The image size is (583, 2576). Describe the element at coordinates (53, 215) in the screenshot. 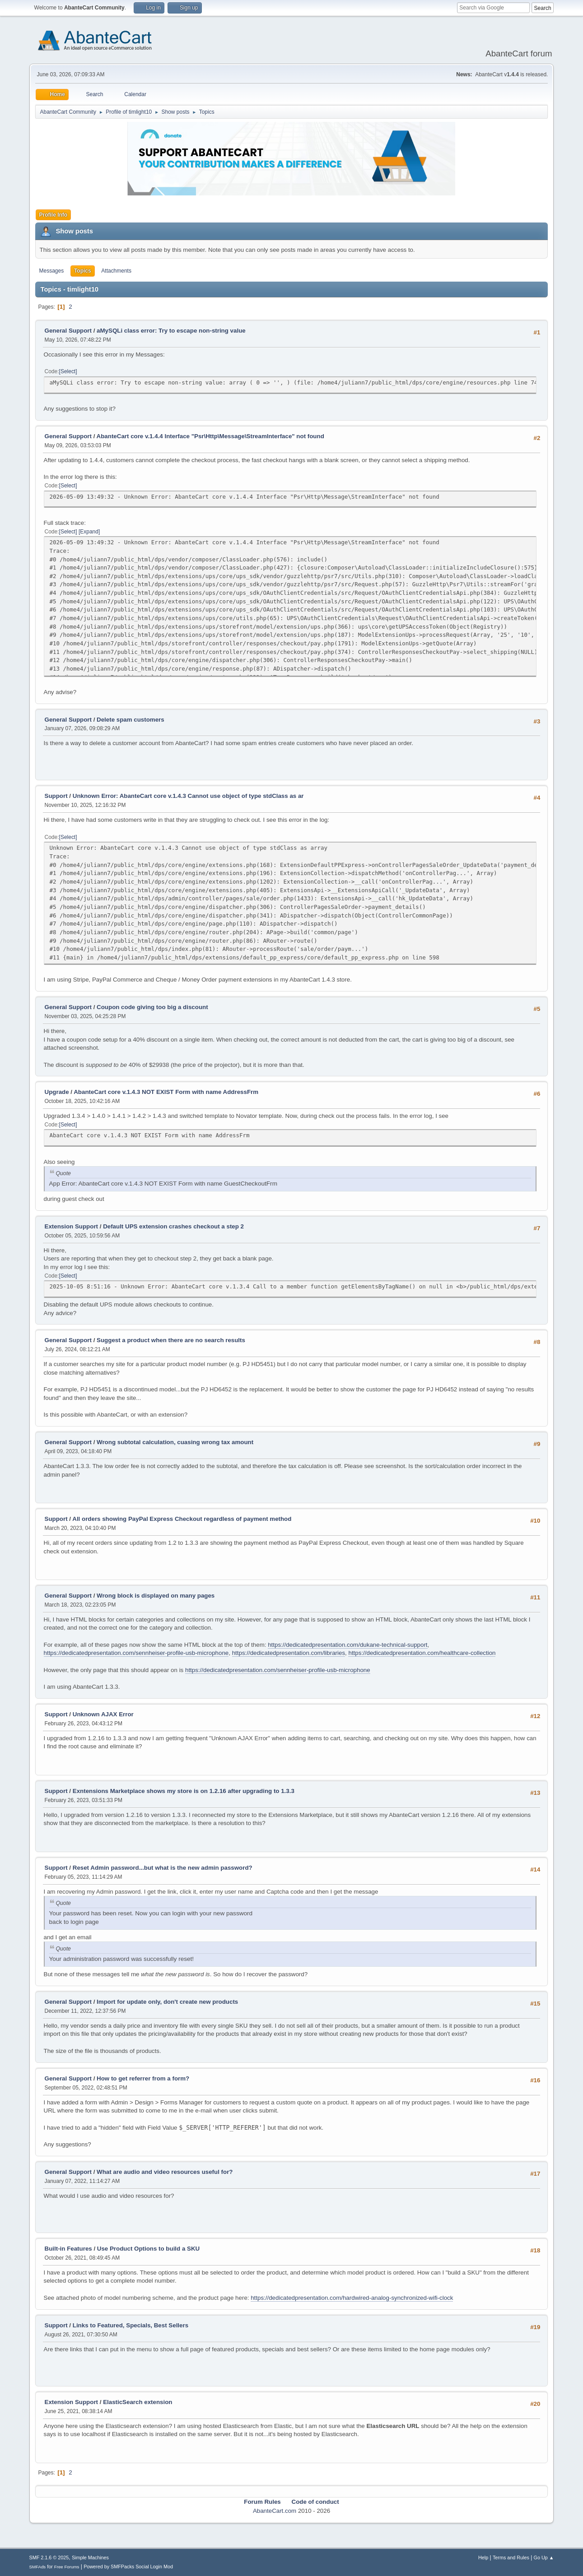

I see `Profile Info` at that location.